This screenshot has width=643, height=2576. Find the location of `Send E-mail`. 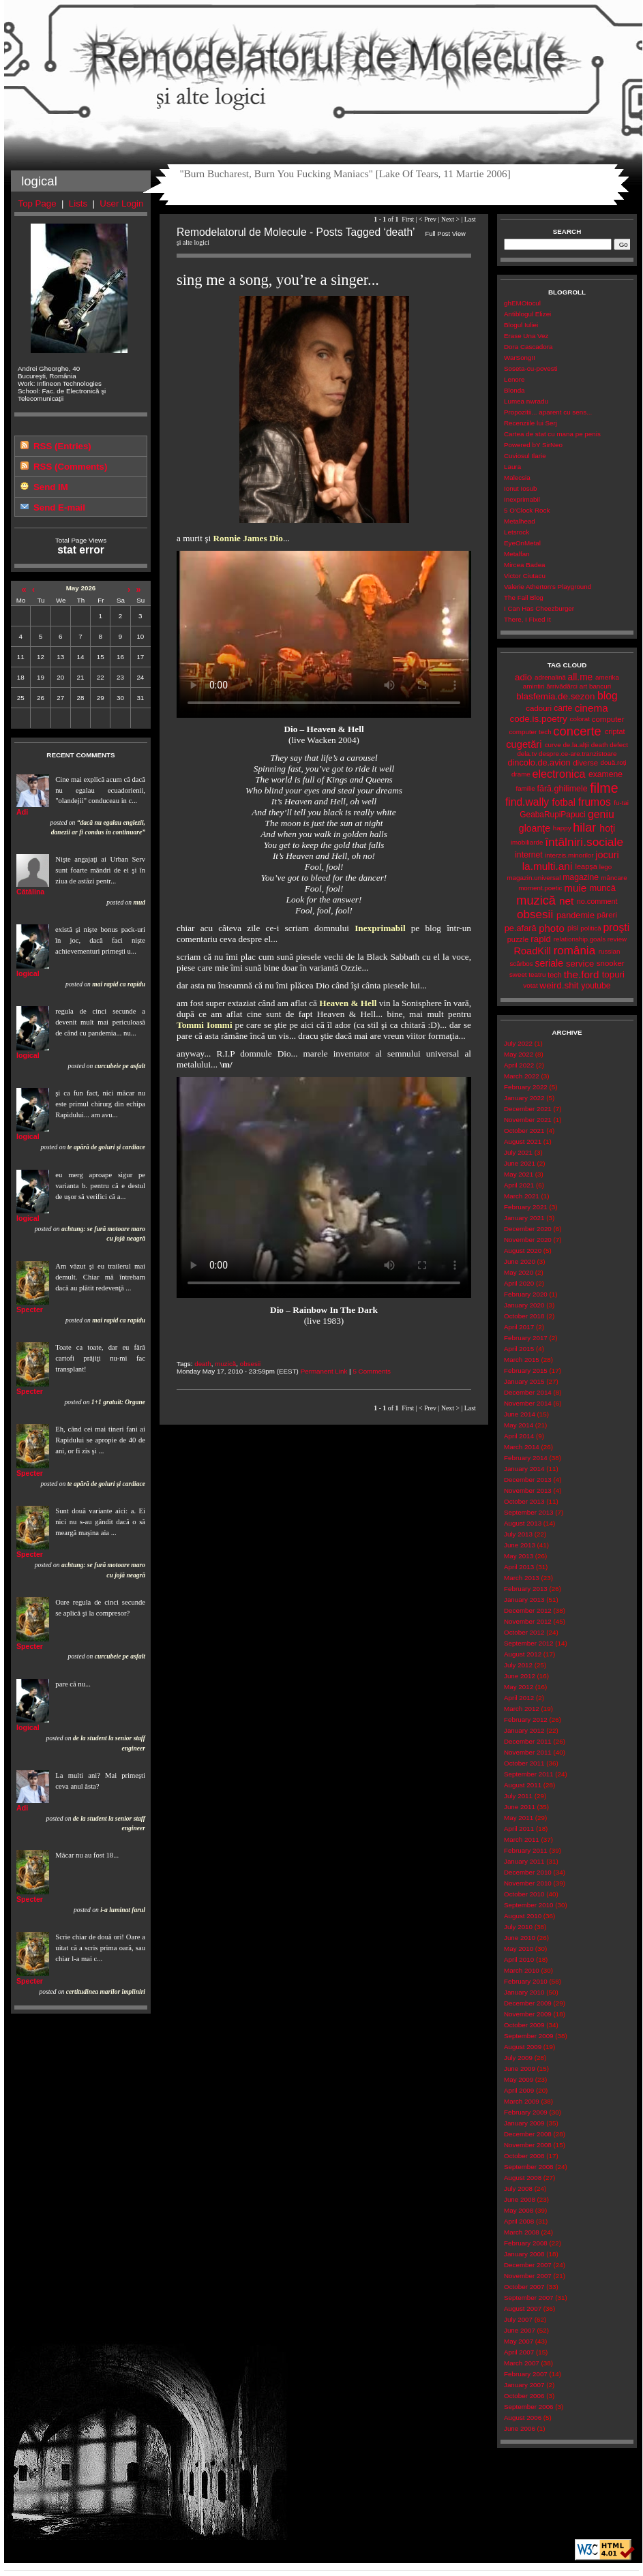

Send E-mail is located at coordinates (59, 507).